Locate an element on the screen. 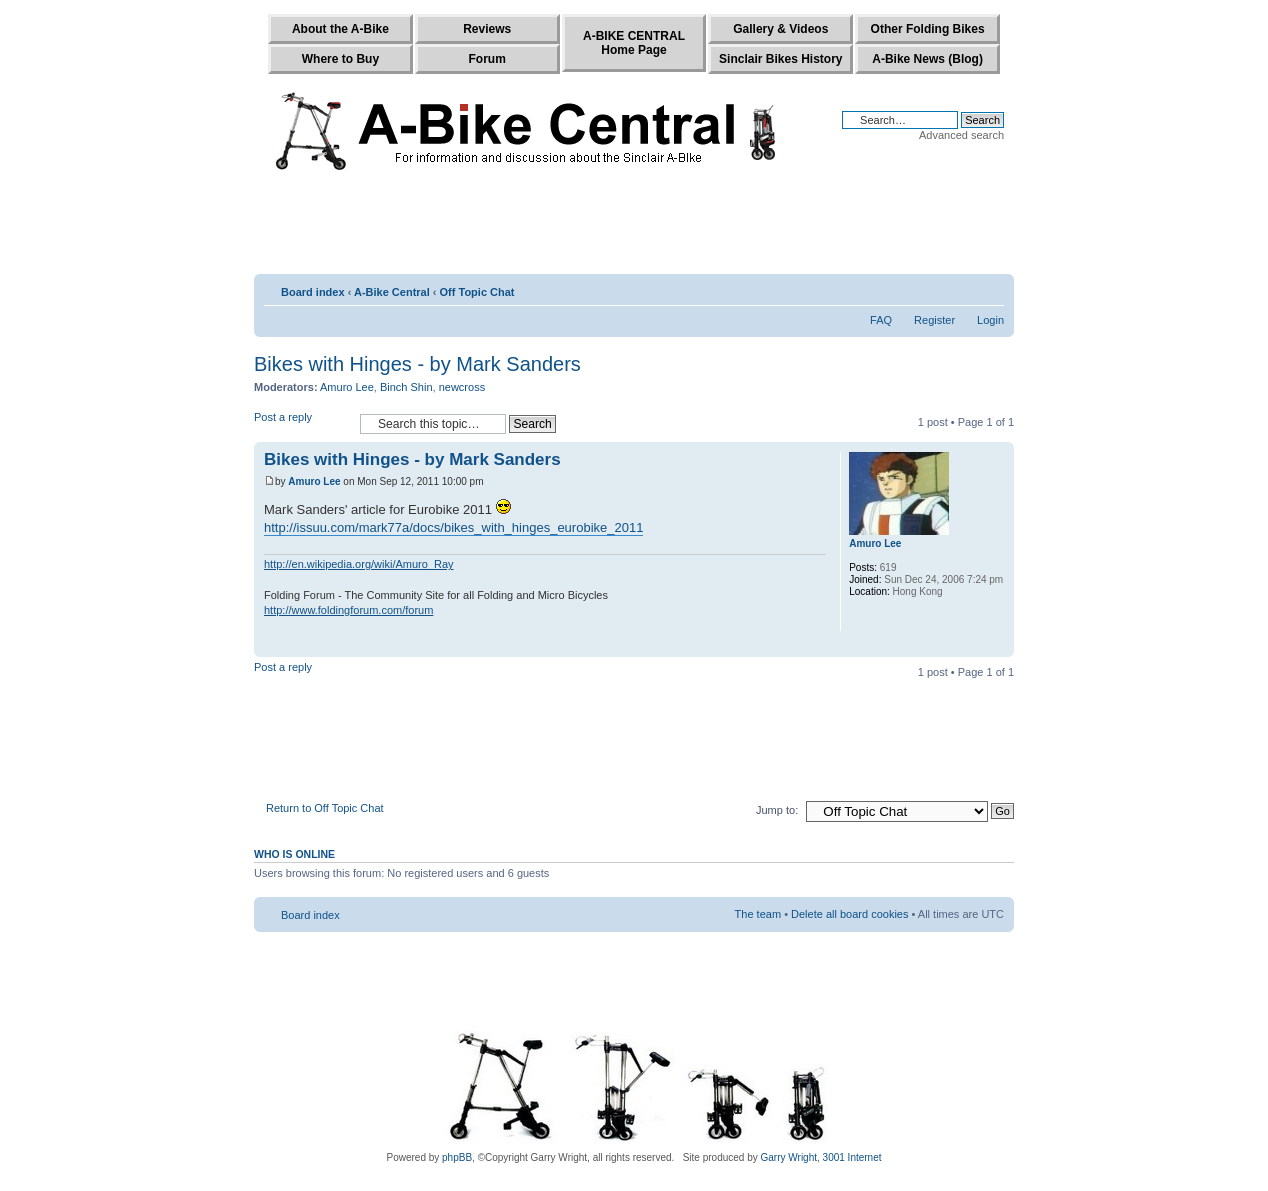 The height and width of the screenshot is (1191, 1268). Amuro Lee is located at coordinates (347, 387).